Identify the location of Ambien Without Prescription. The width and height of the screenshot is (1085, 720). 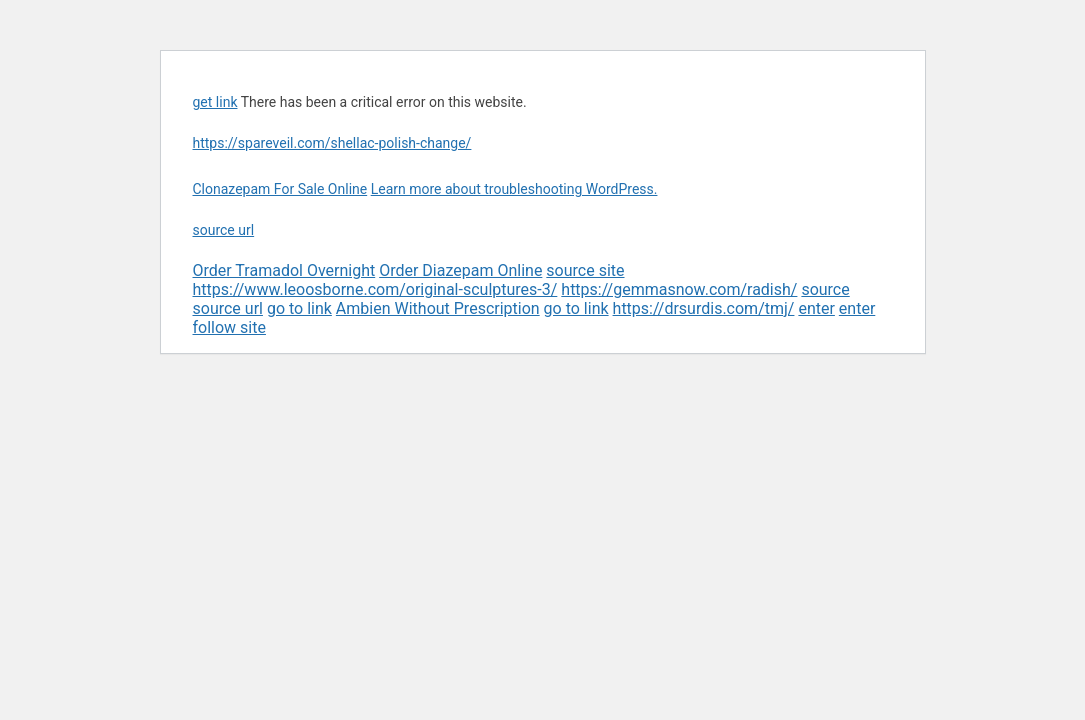
(438, 308).